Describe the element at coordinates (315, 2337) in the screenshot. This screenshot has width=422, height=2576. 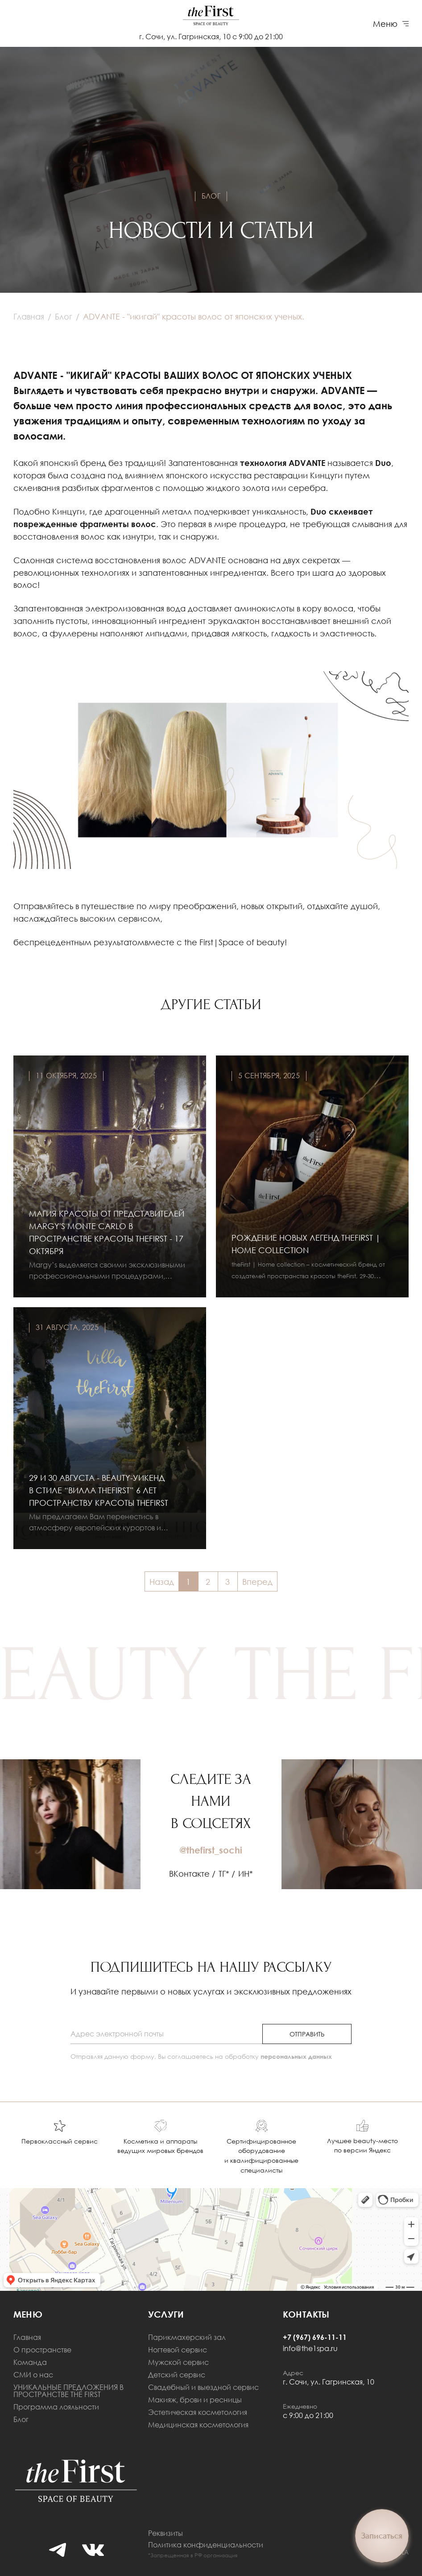
I see `+7 (967) 696-11-11` at that location.